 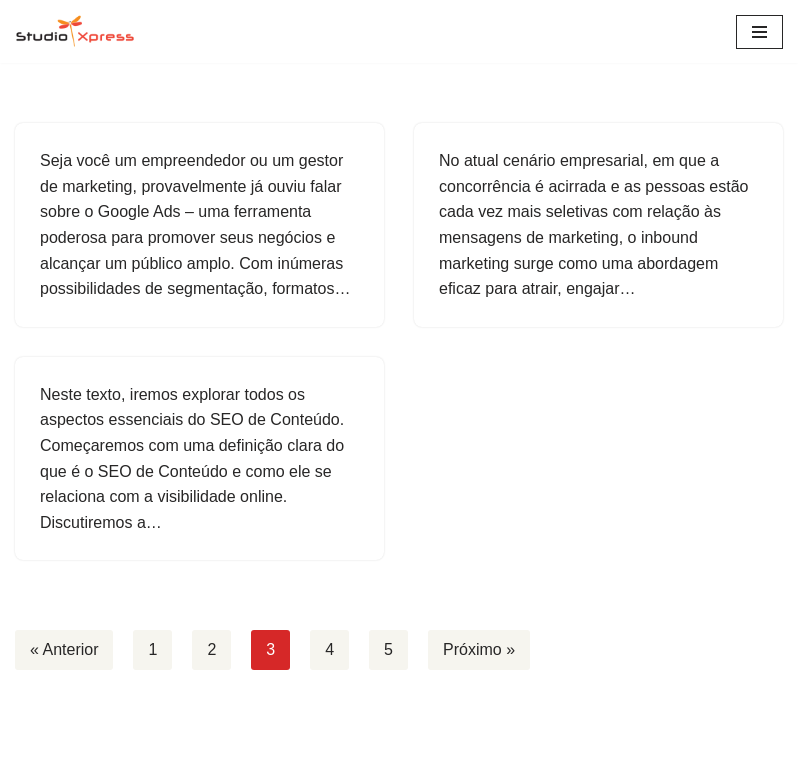 What do you see at coordinates (318, 750) in the screenshot?
I see `Neve` at bounding box center [318, 750].